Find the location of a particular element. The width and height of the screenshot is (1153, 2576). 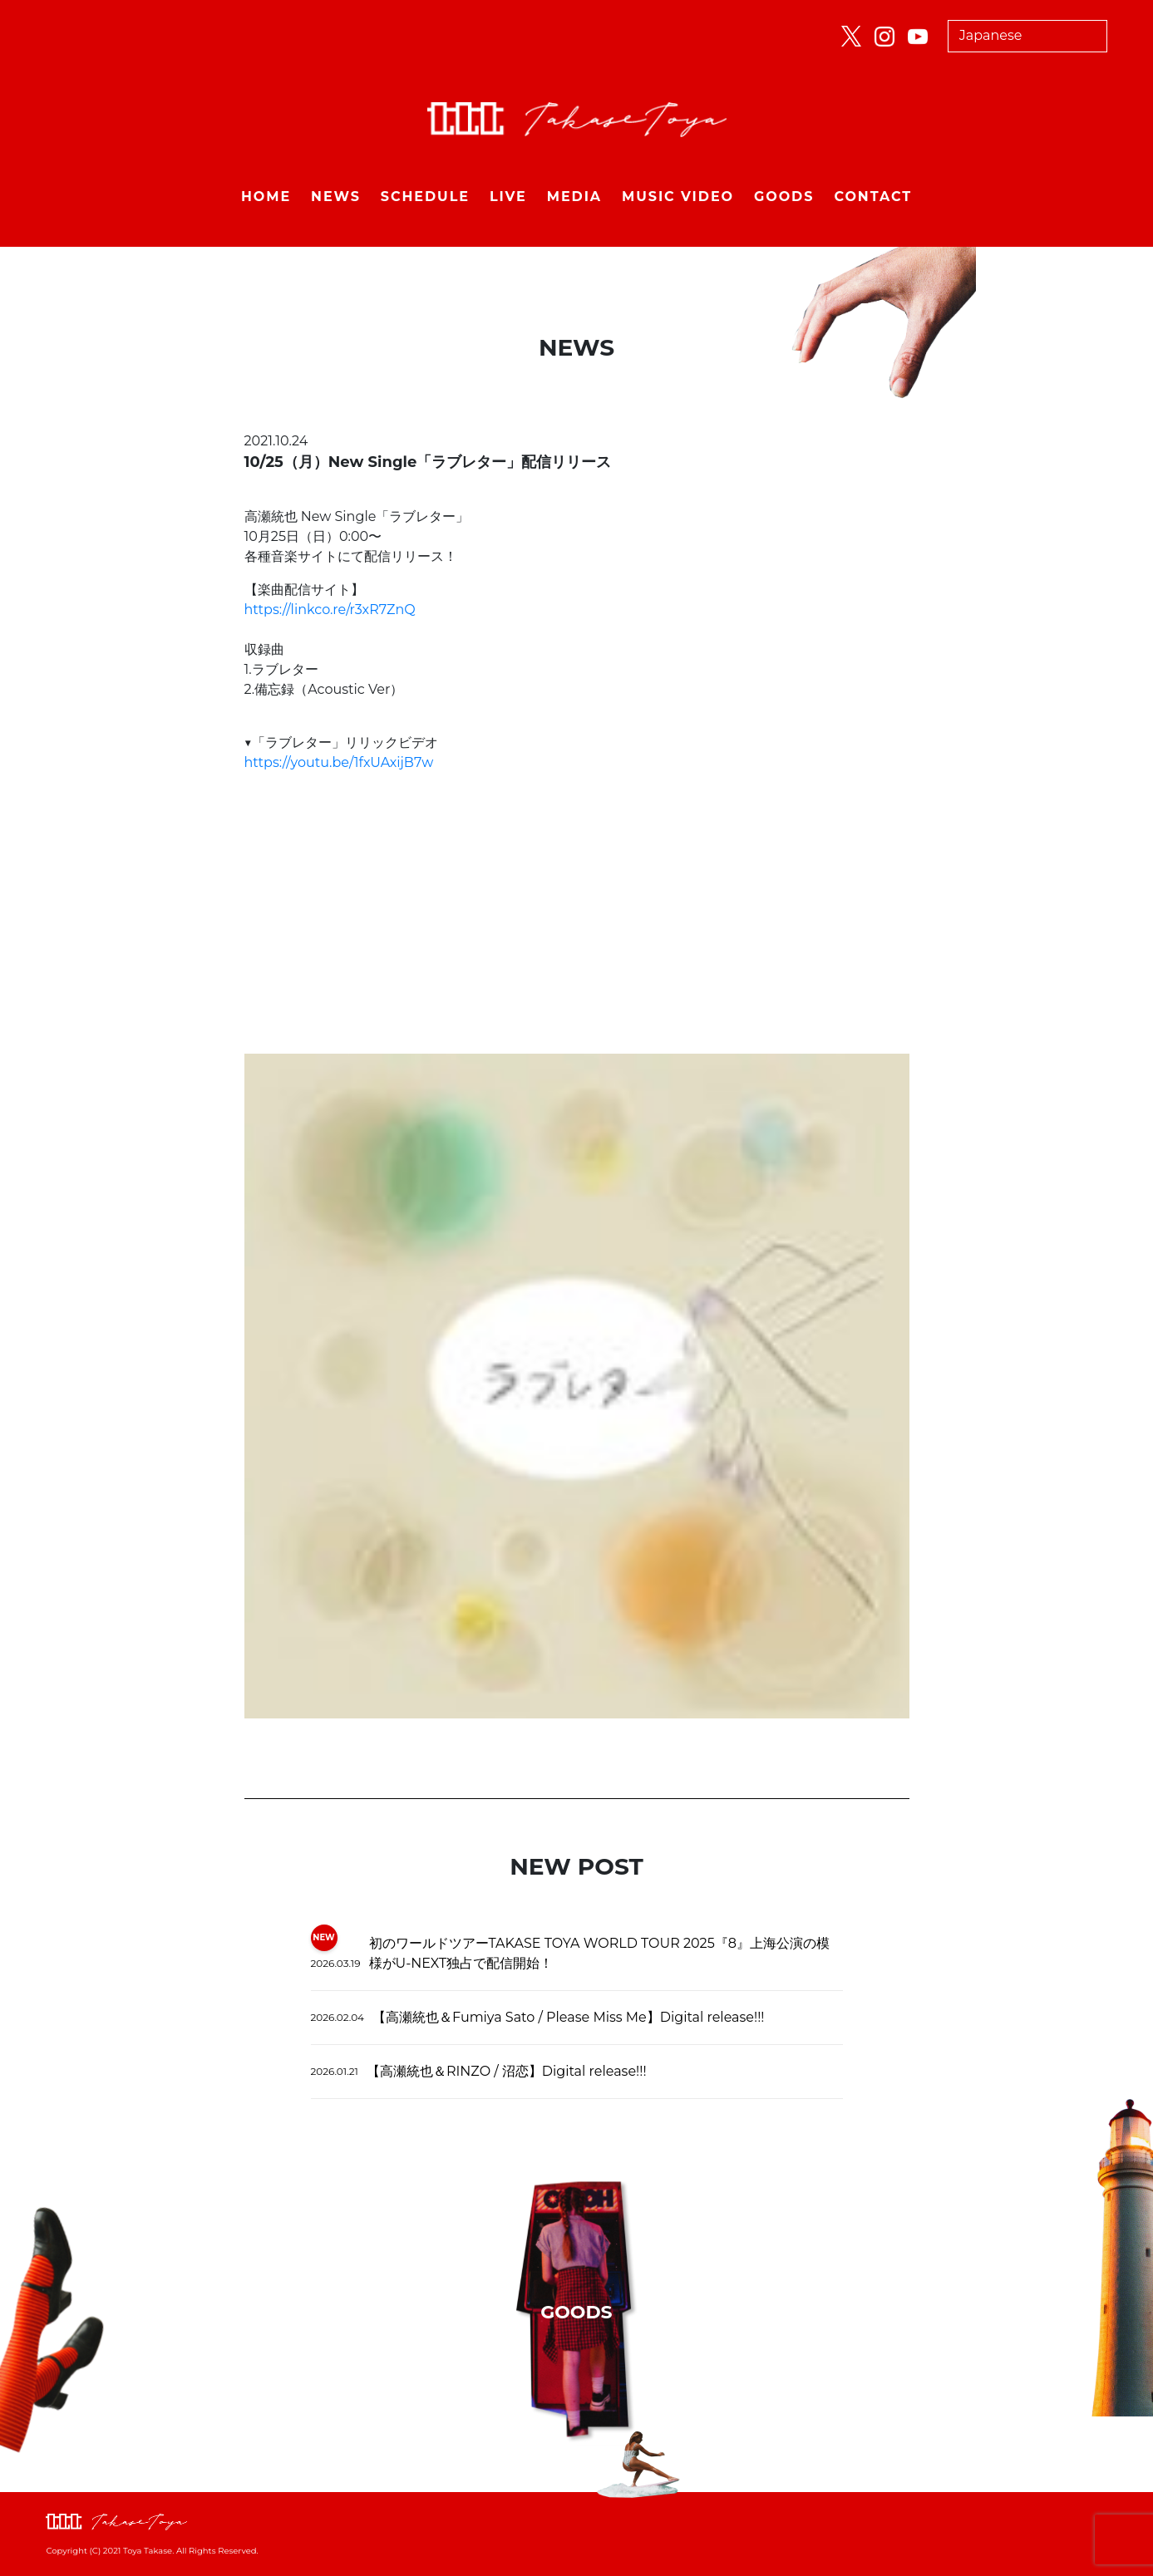

NEWS is located at coordinates (336, 196).